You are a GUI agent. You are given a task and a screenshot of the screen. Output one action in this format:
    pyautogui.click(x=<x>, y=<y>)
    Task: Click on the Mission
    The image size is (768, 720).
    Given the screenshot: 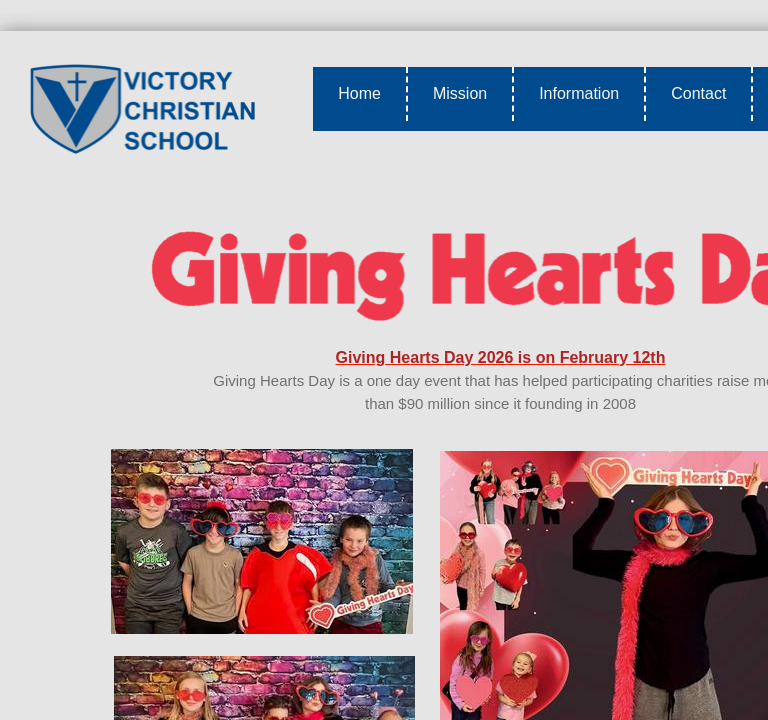 What is the action you would take?
    pyautogui.click(x=460, y=93)
    